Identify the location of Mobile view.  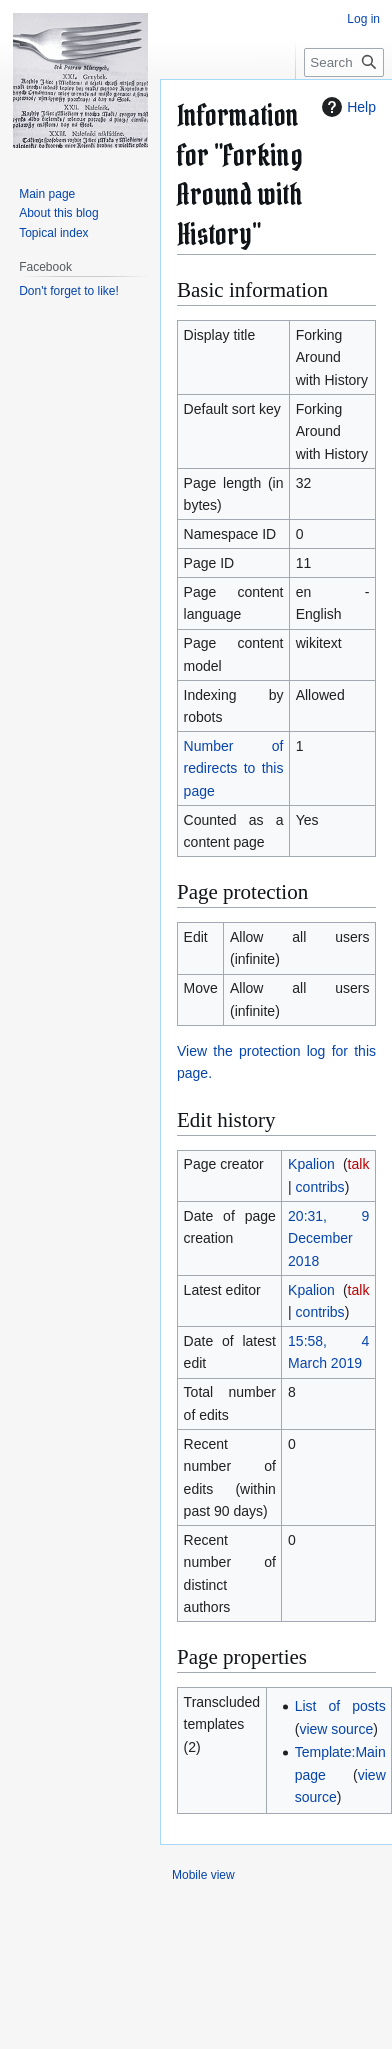
(203, 1875).